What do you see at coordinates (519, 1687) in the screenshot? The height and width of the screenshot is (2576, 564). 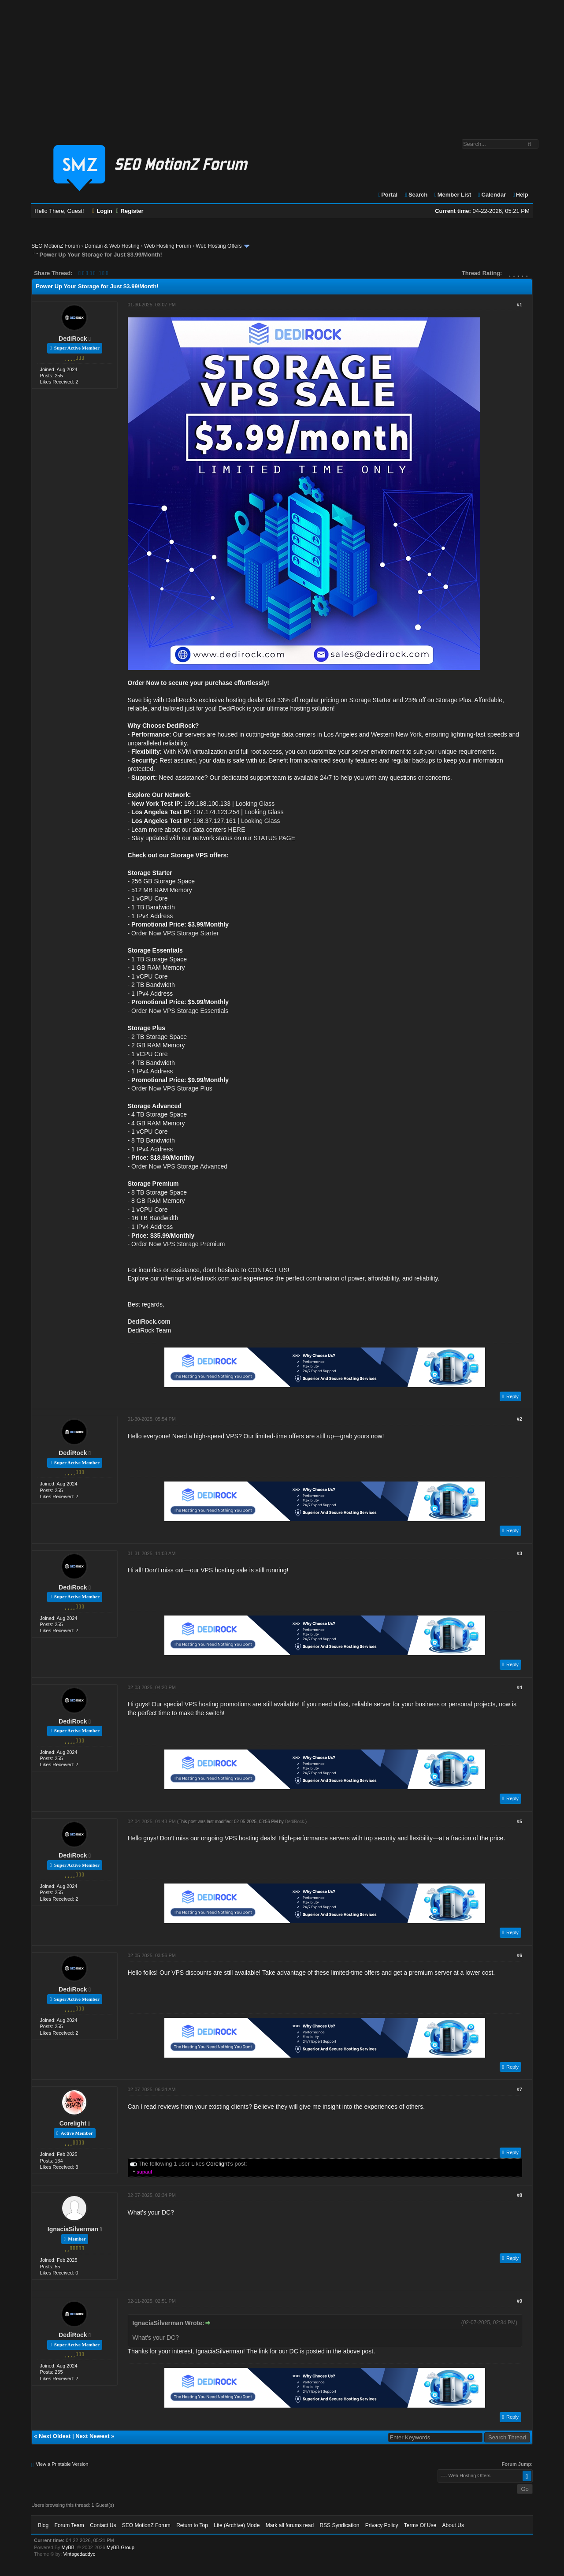 I see `#4` at bounding box center [519, 1687].